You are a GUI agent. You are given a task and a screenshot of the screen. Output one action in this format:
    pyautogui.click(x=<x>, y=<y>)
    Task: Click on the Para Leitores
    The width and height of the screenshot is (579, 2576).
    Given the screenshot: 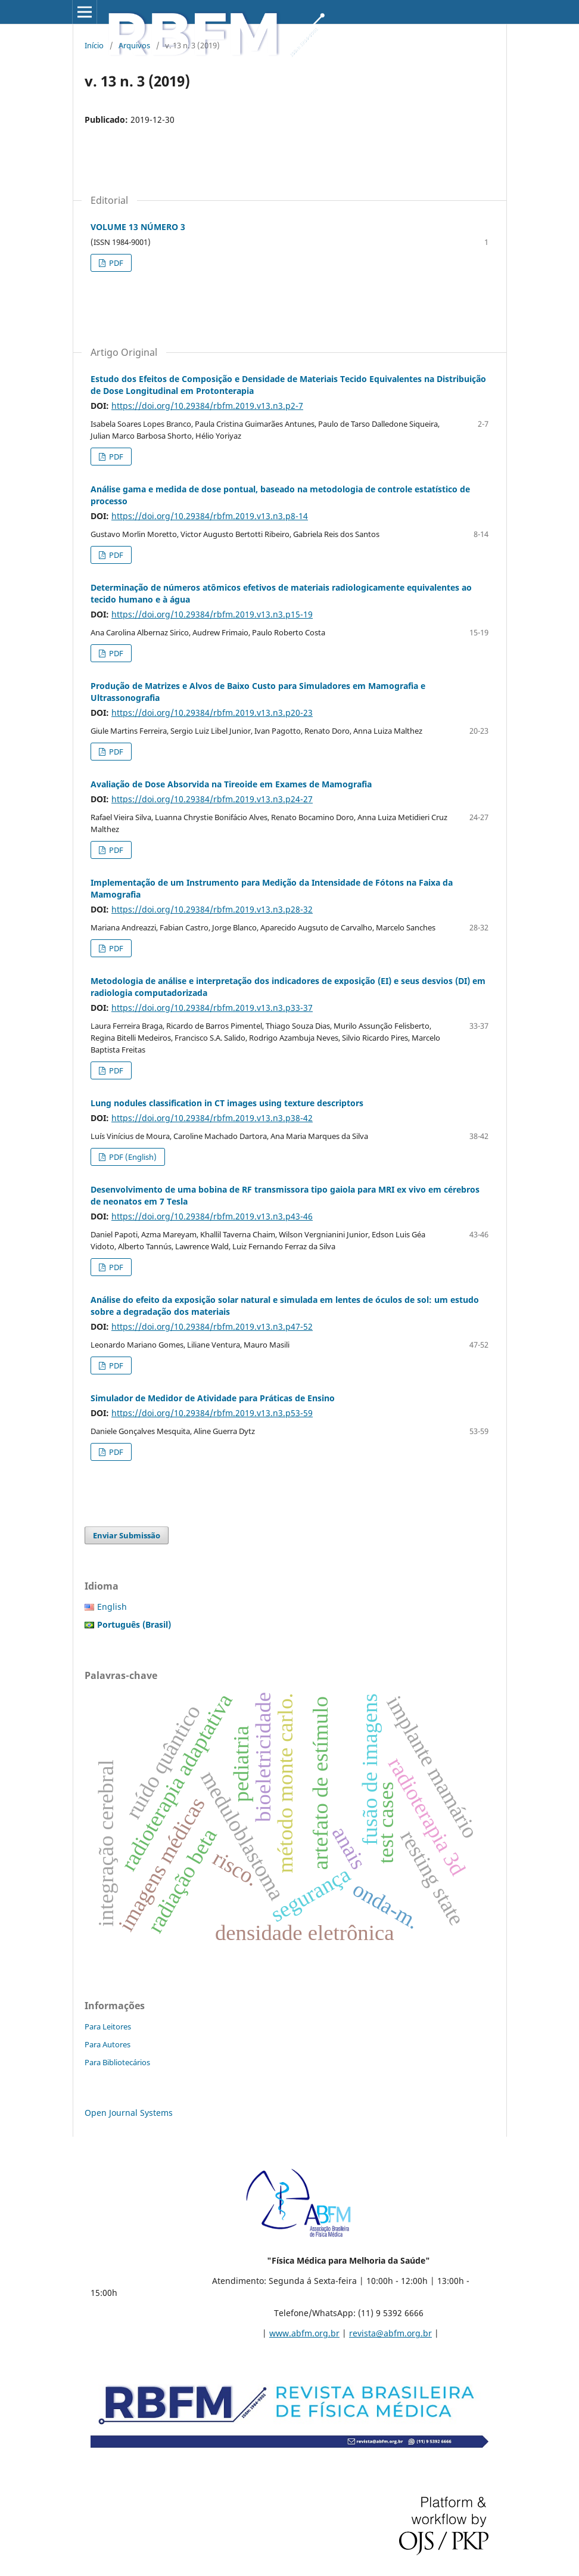 What is the action you would take?
    pyautogui.click(x=108, y=2026)
    